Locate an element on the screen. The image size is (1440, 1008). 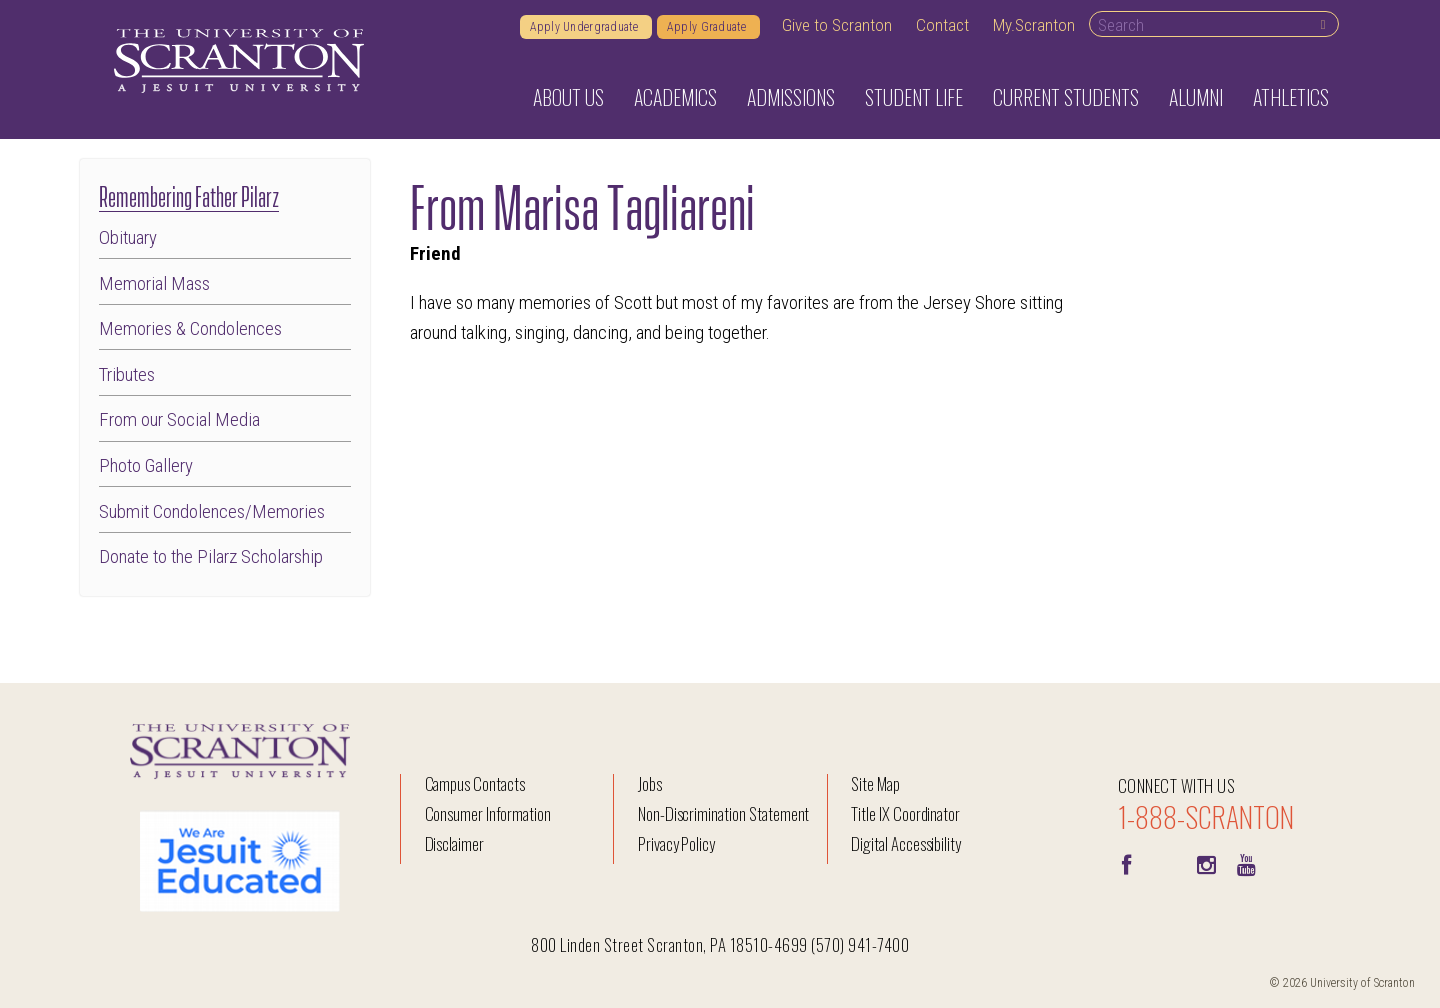
Academics [button] is located at coordinates (675, 97).